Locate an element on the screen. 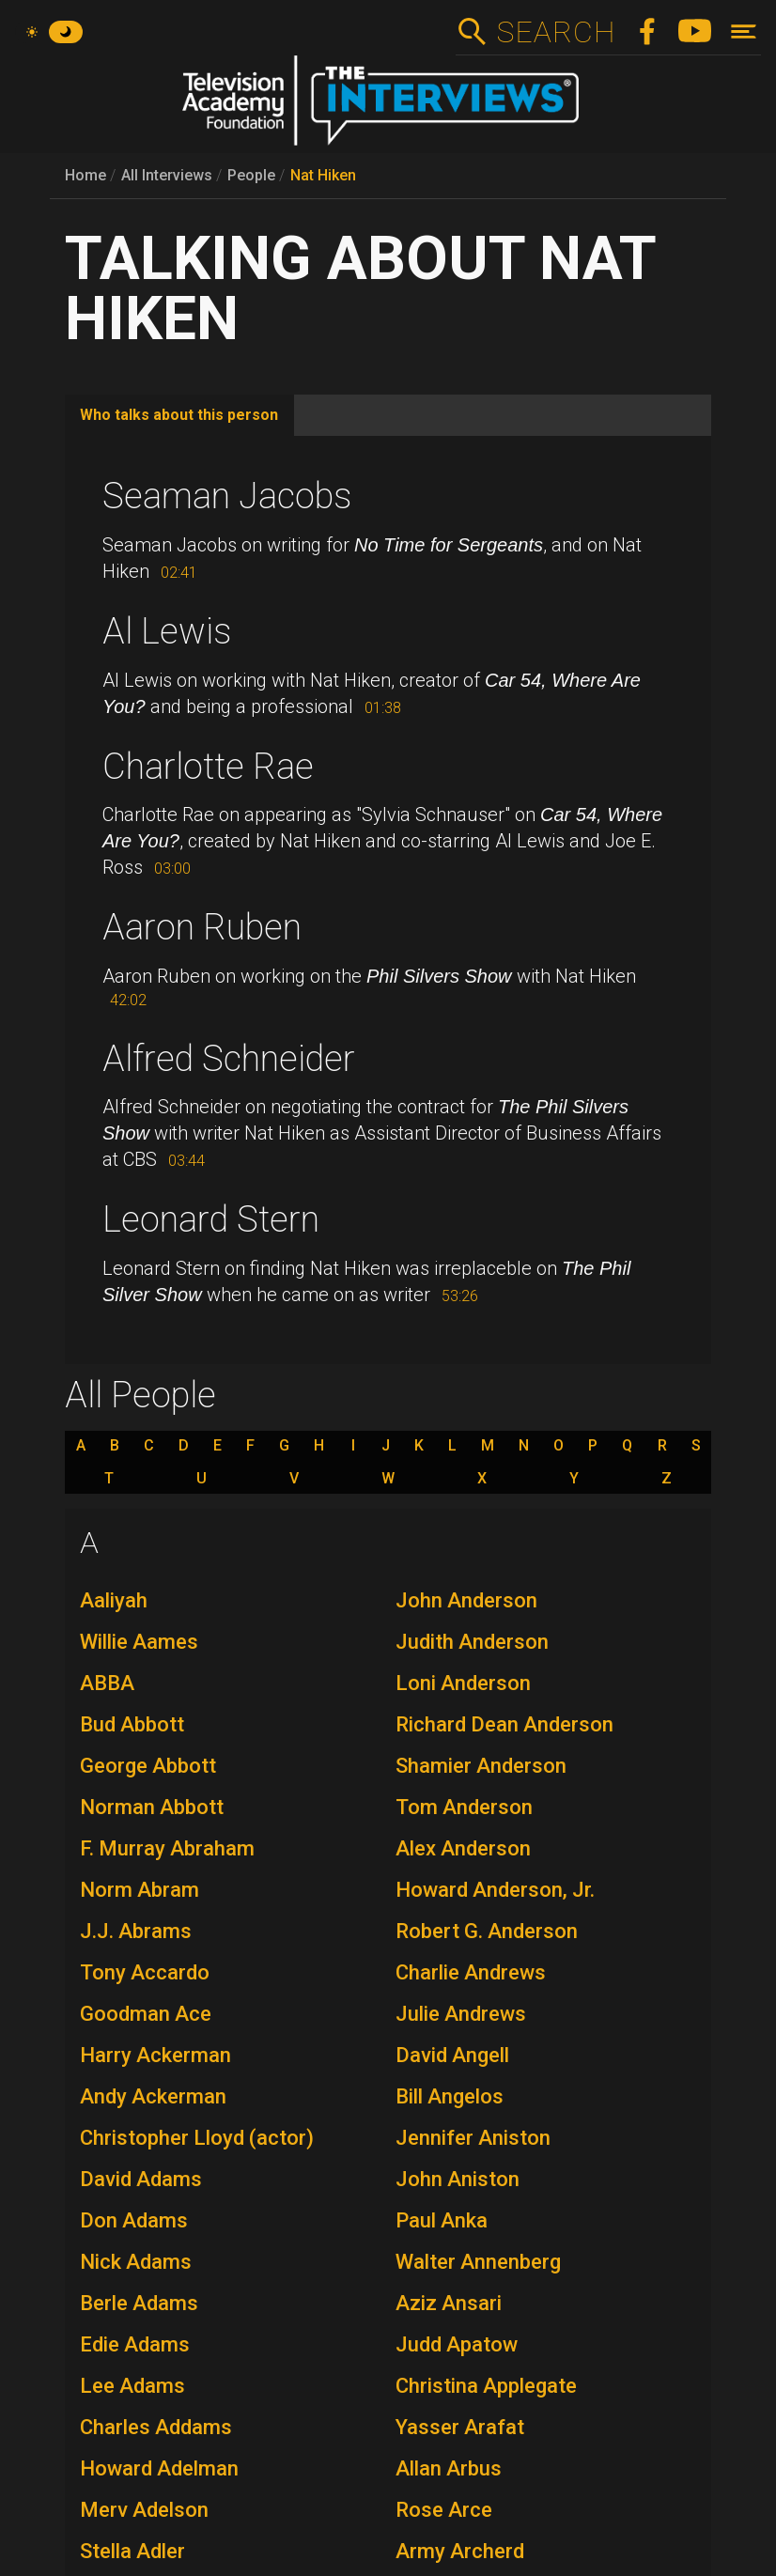 This screenshot has height=2576, width=776. All Interviews is located at coordinates (166, 175).